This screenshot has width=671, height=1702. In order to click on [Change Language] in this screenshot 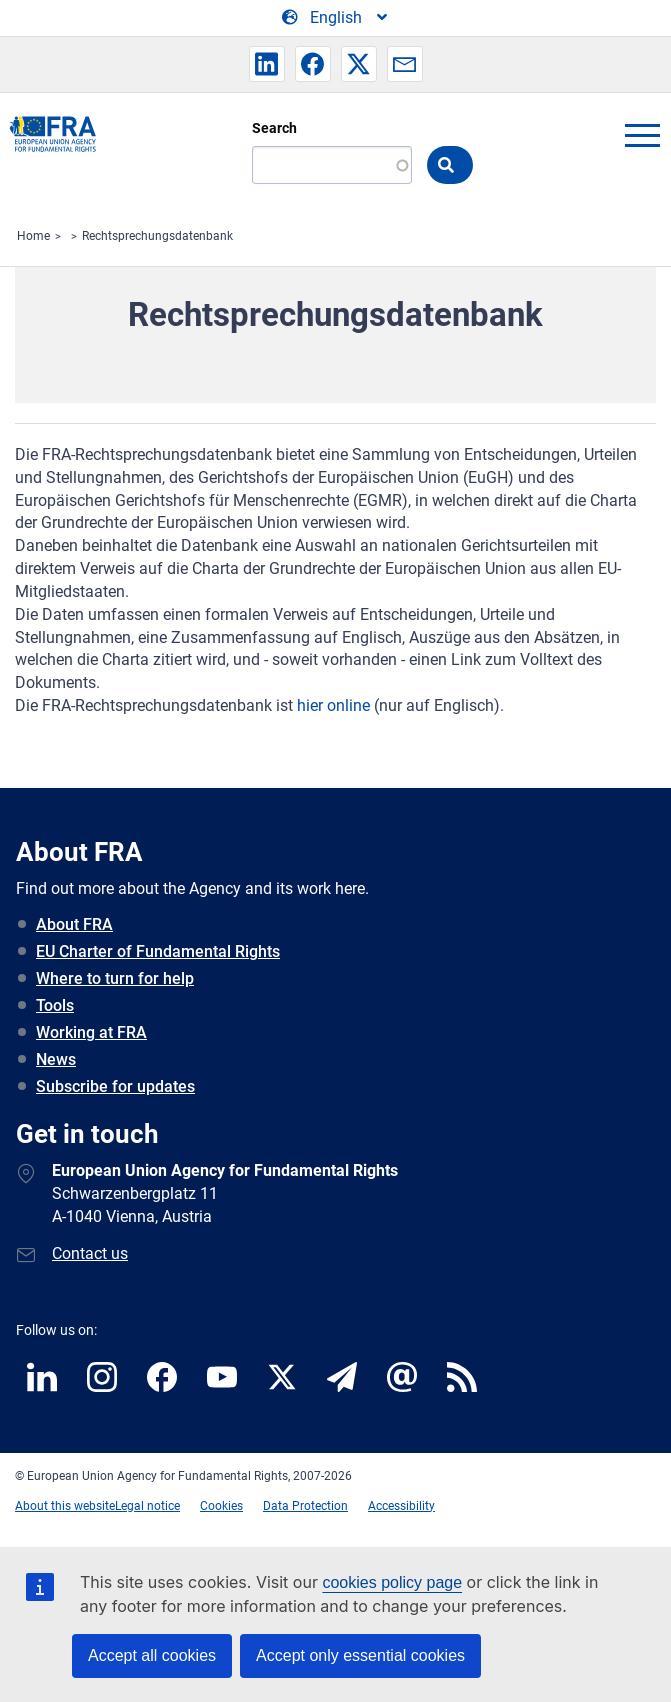, I will do `click(336, 18)`.